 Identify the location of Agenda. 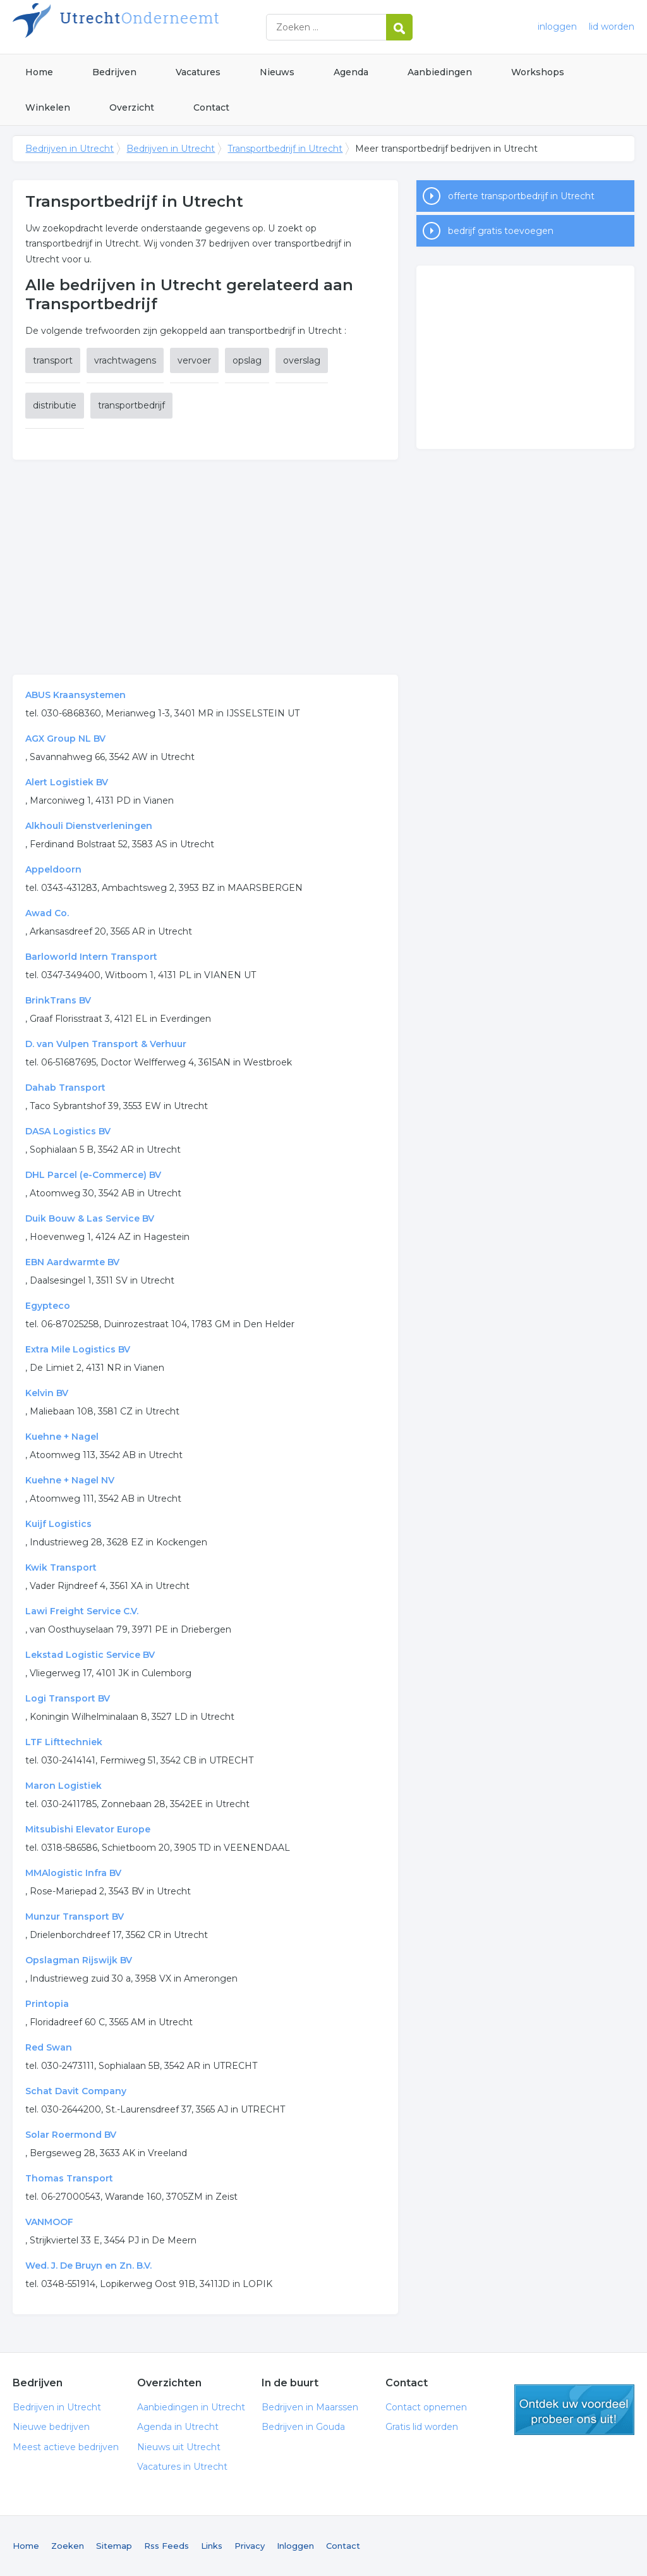
(351, 72).